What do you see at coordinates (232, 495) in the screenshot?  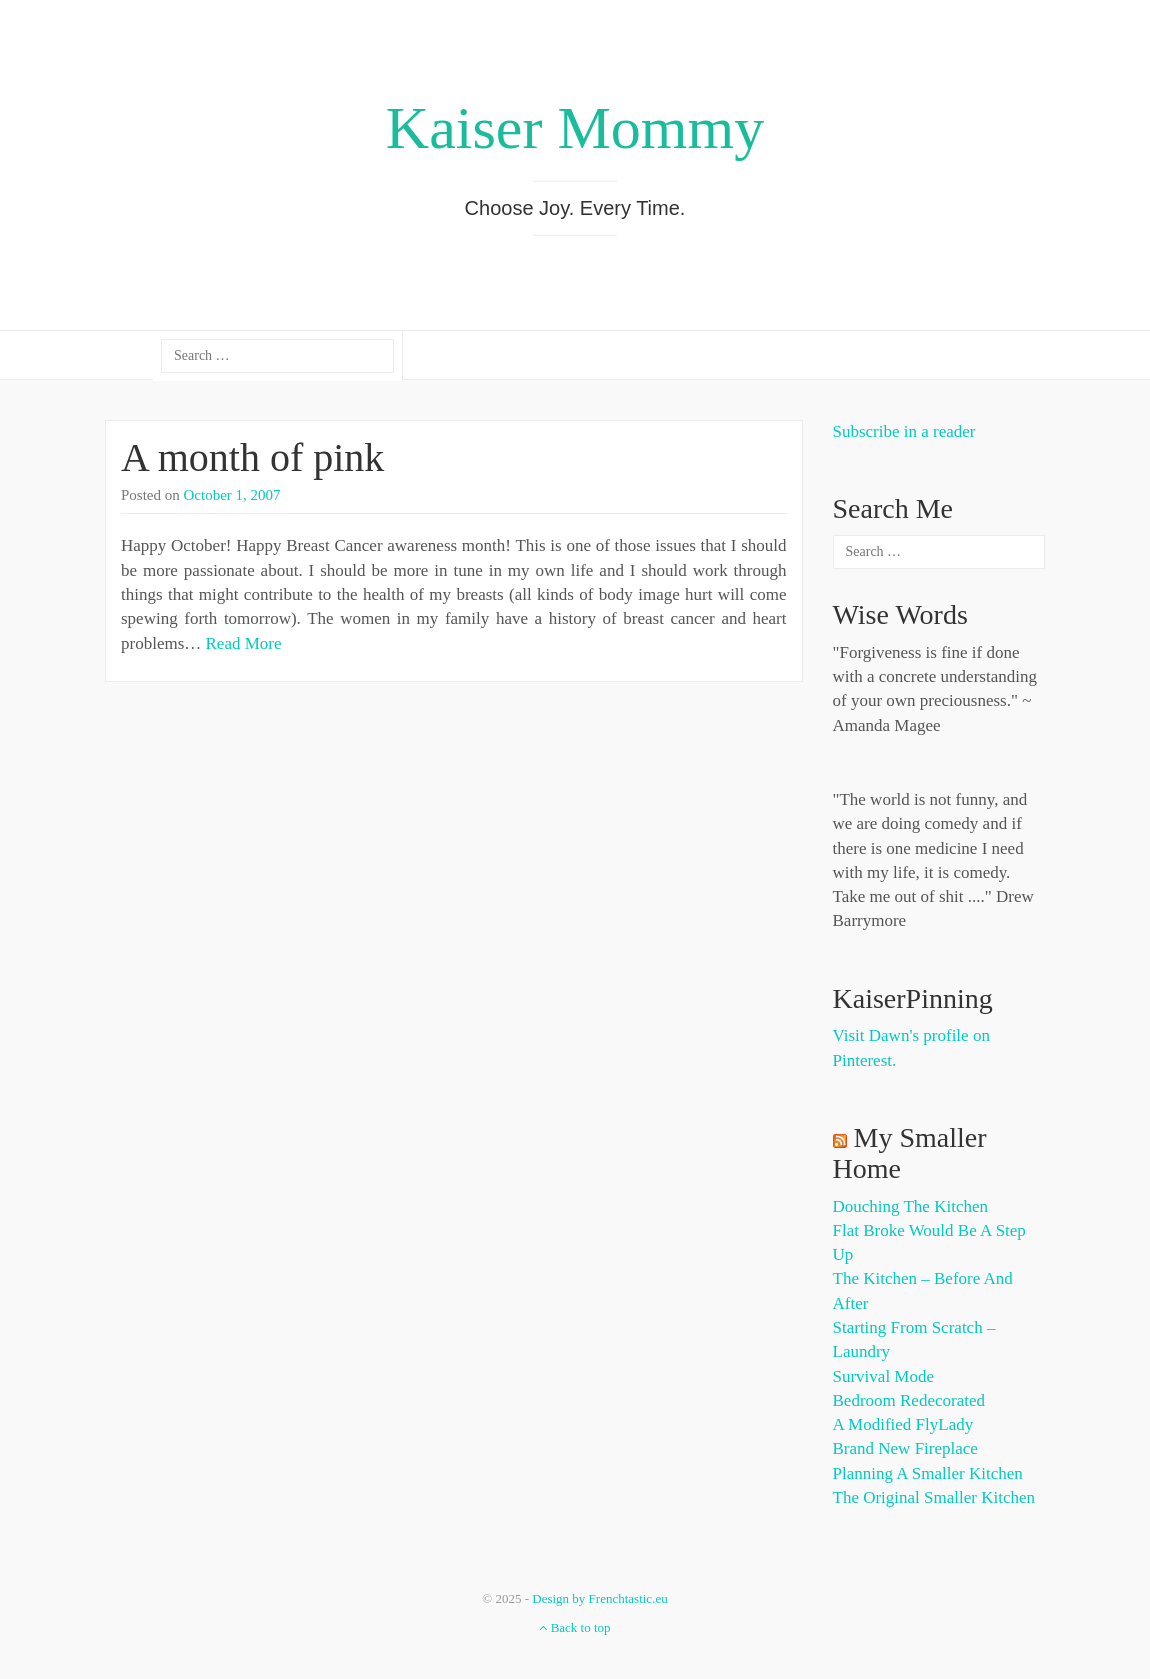 I see `October 1, 2007` at bounding box center [232, 495].